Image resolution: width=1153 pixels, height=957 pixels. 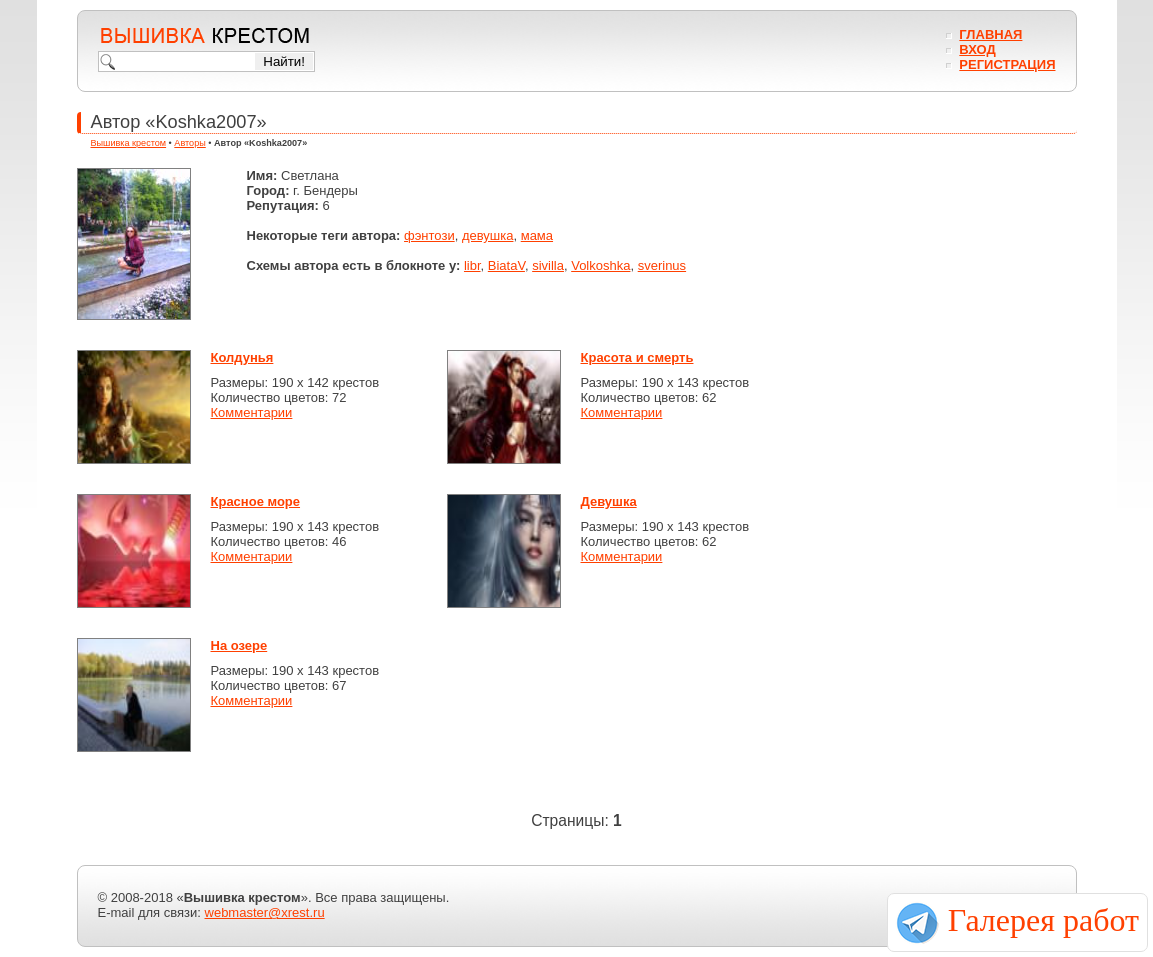 I want to click on Вход, so click(x=977, y=49).